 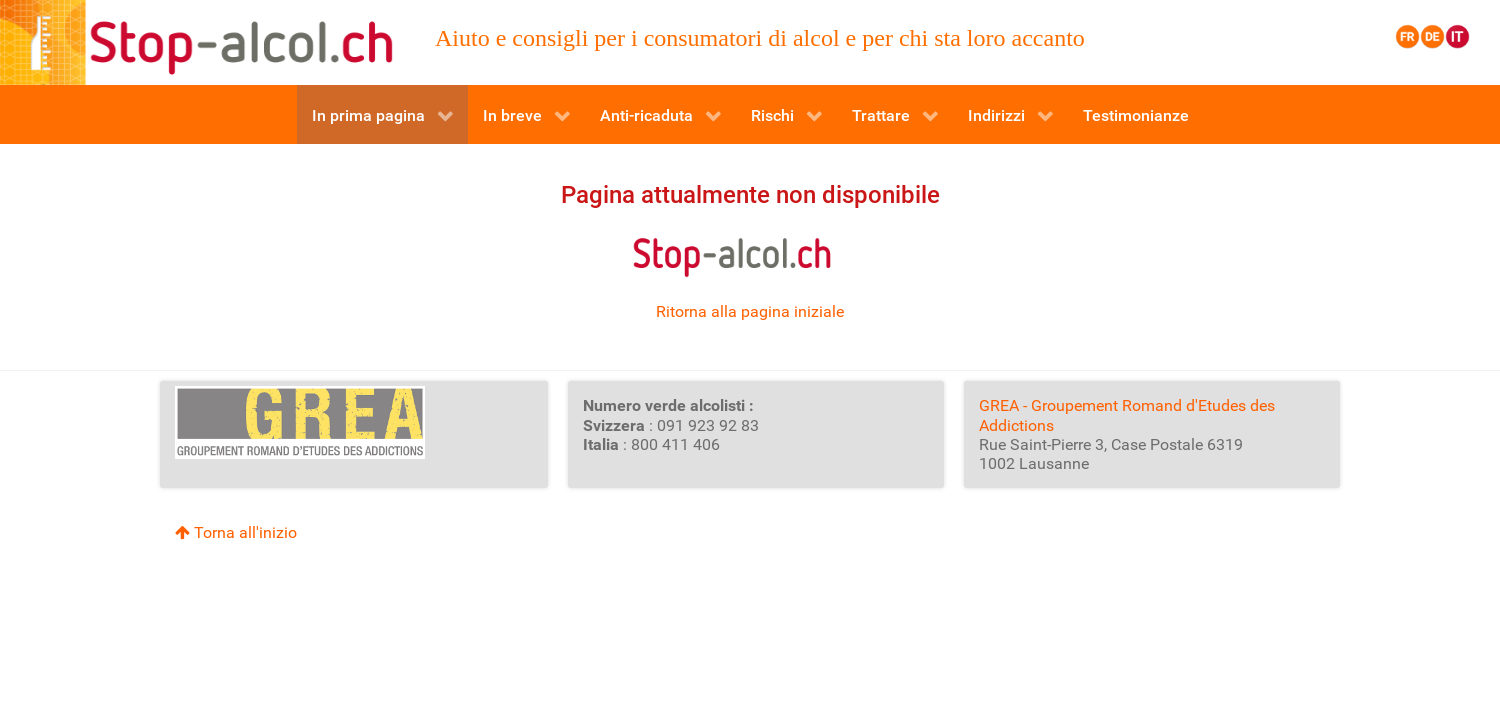 What do you see at coordinates (236, 532) in the screenshot?
I see `Torna all'inizio` at bounding box center [236, 532].